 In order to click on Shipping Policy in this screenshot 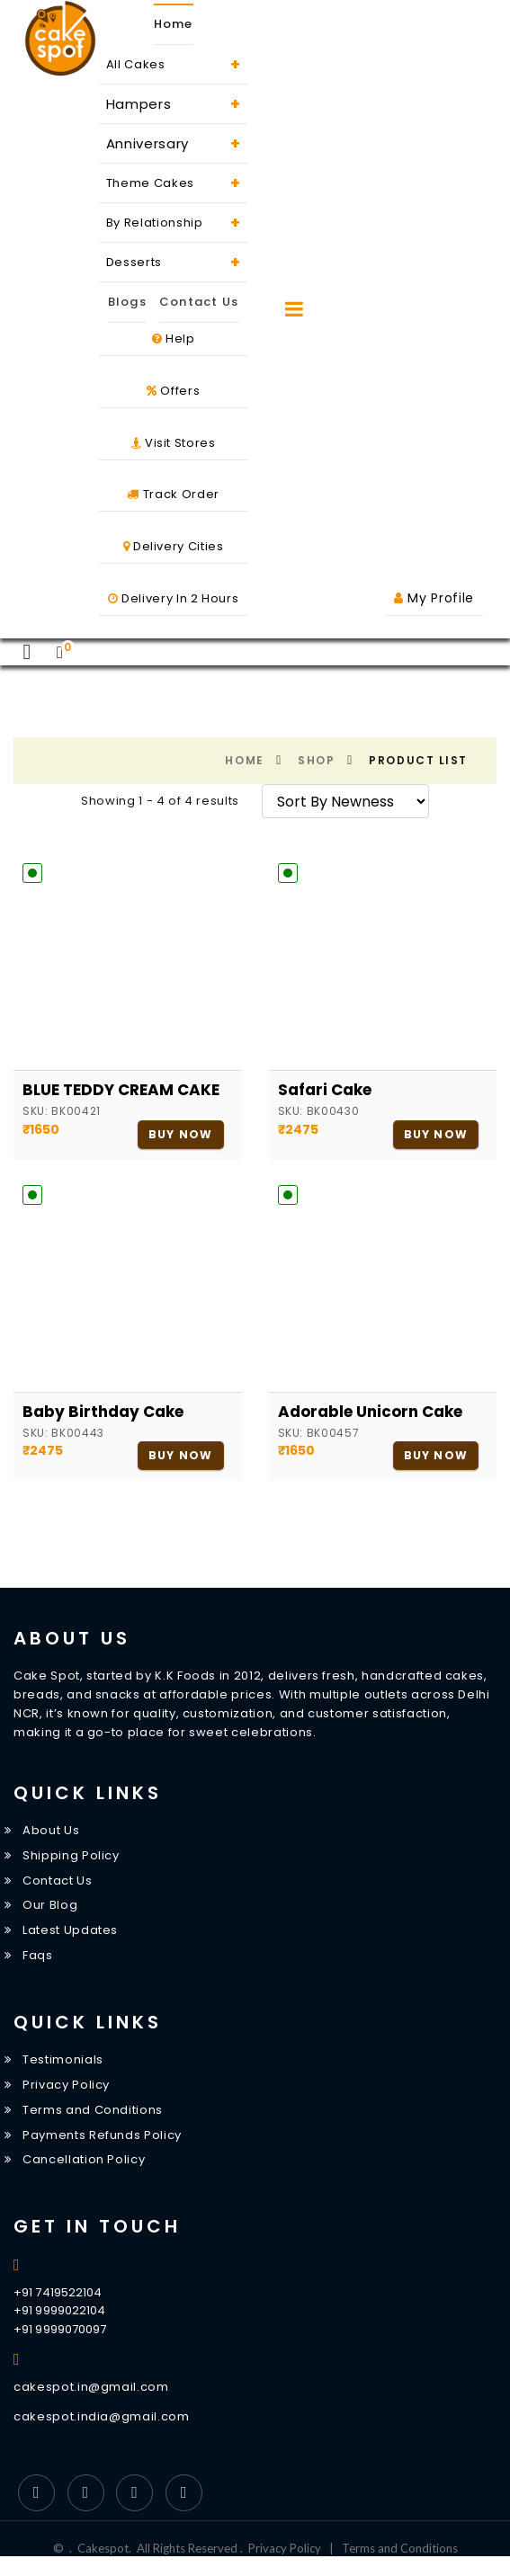, I will do `click(71, 1855)`.